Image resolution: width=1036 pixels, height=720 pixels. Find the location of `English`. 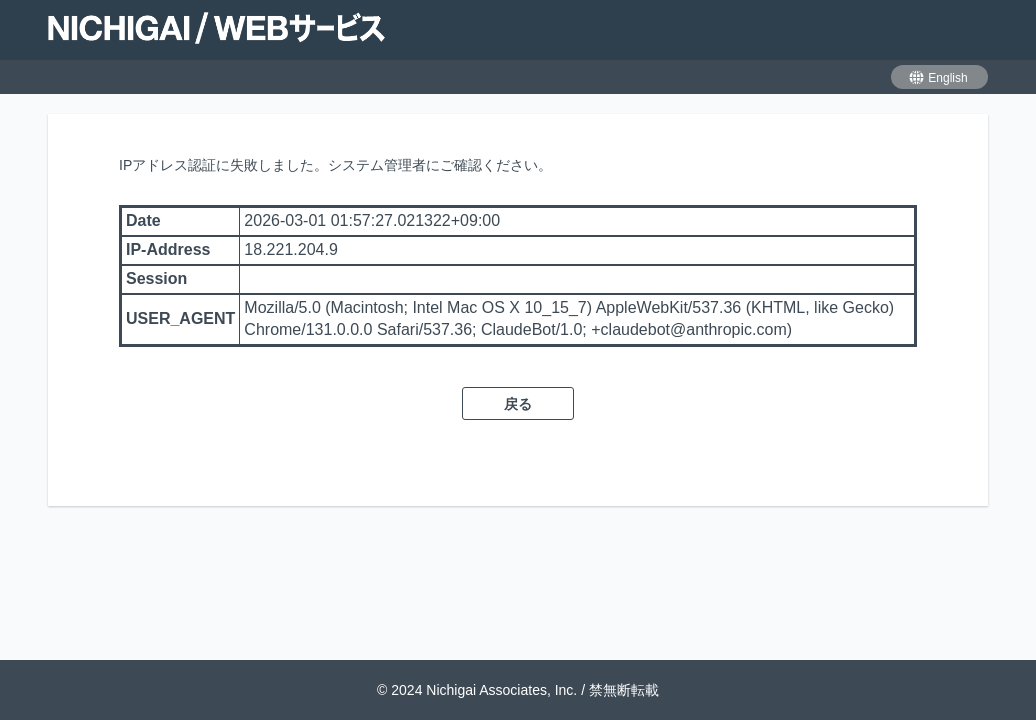

English is located at coordinates (937, 77).